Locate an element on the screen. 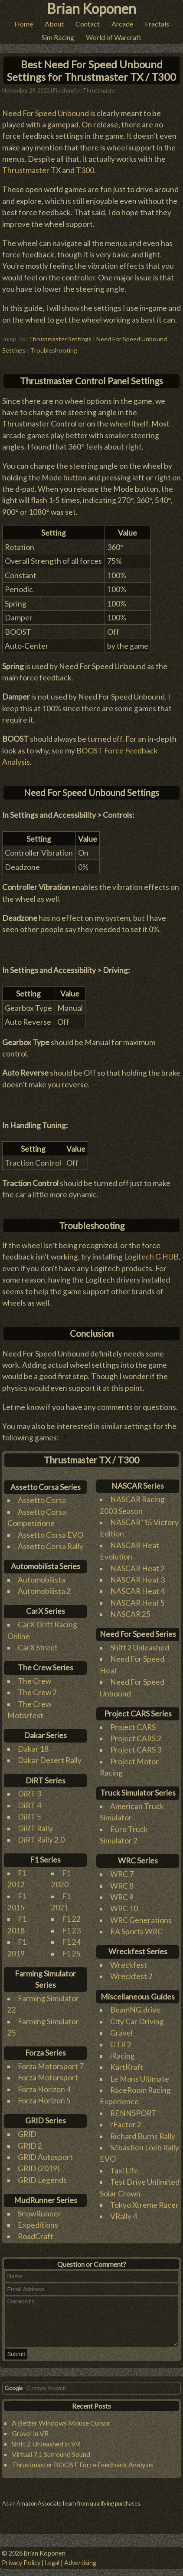 The image size is (183, 2576). NASCAR Heat 4 is located at coordinates (137, 1586).